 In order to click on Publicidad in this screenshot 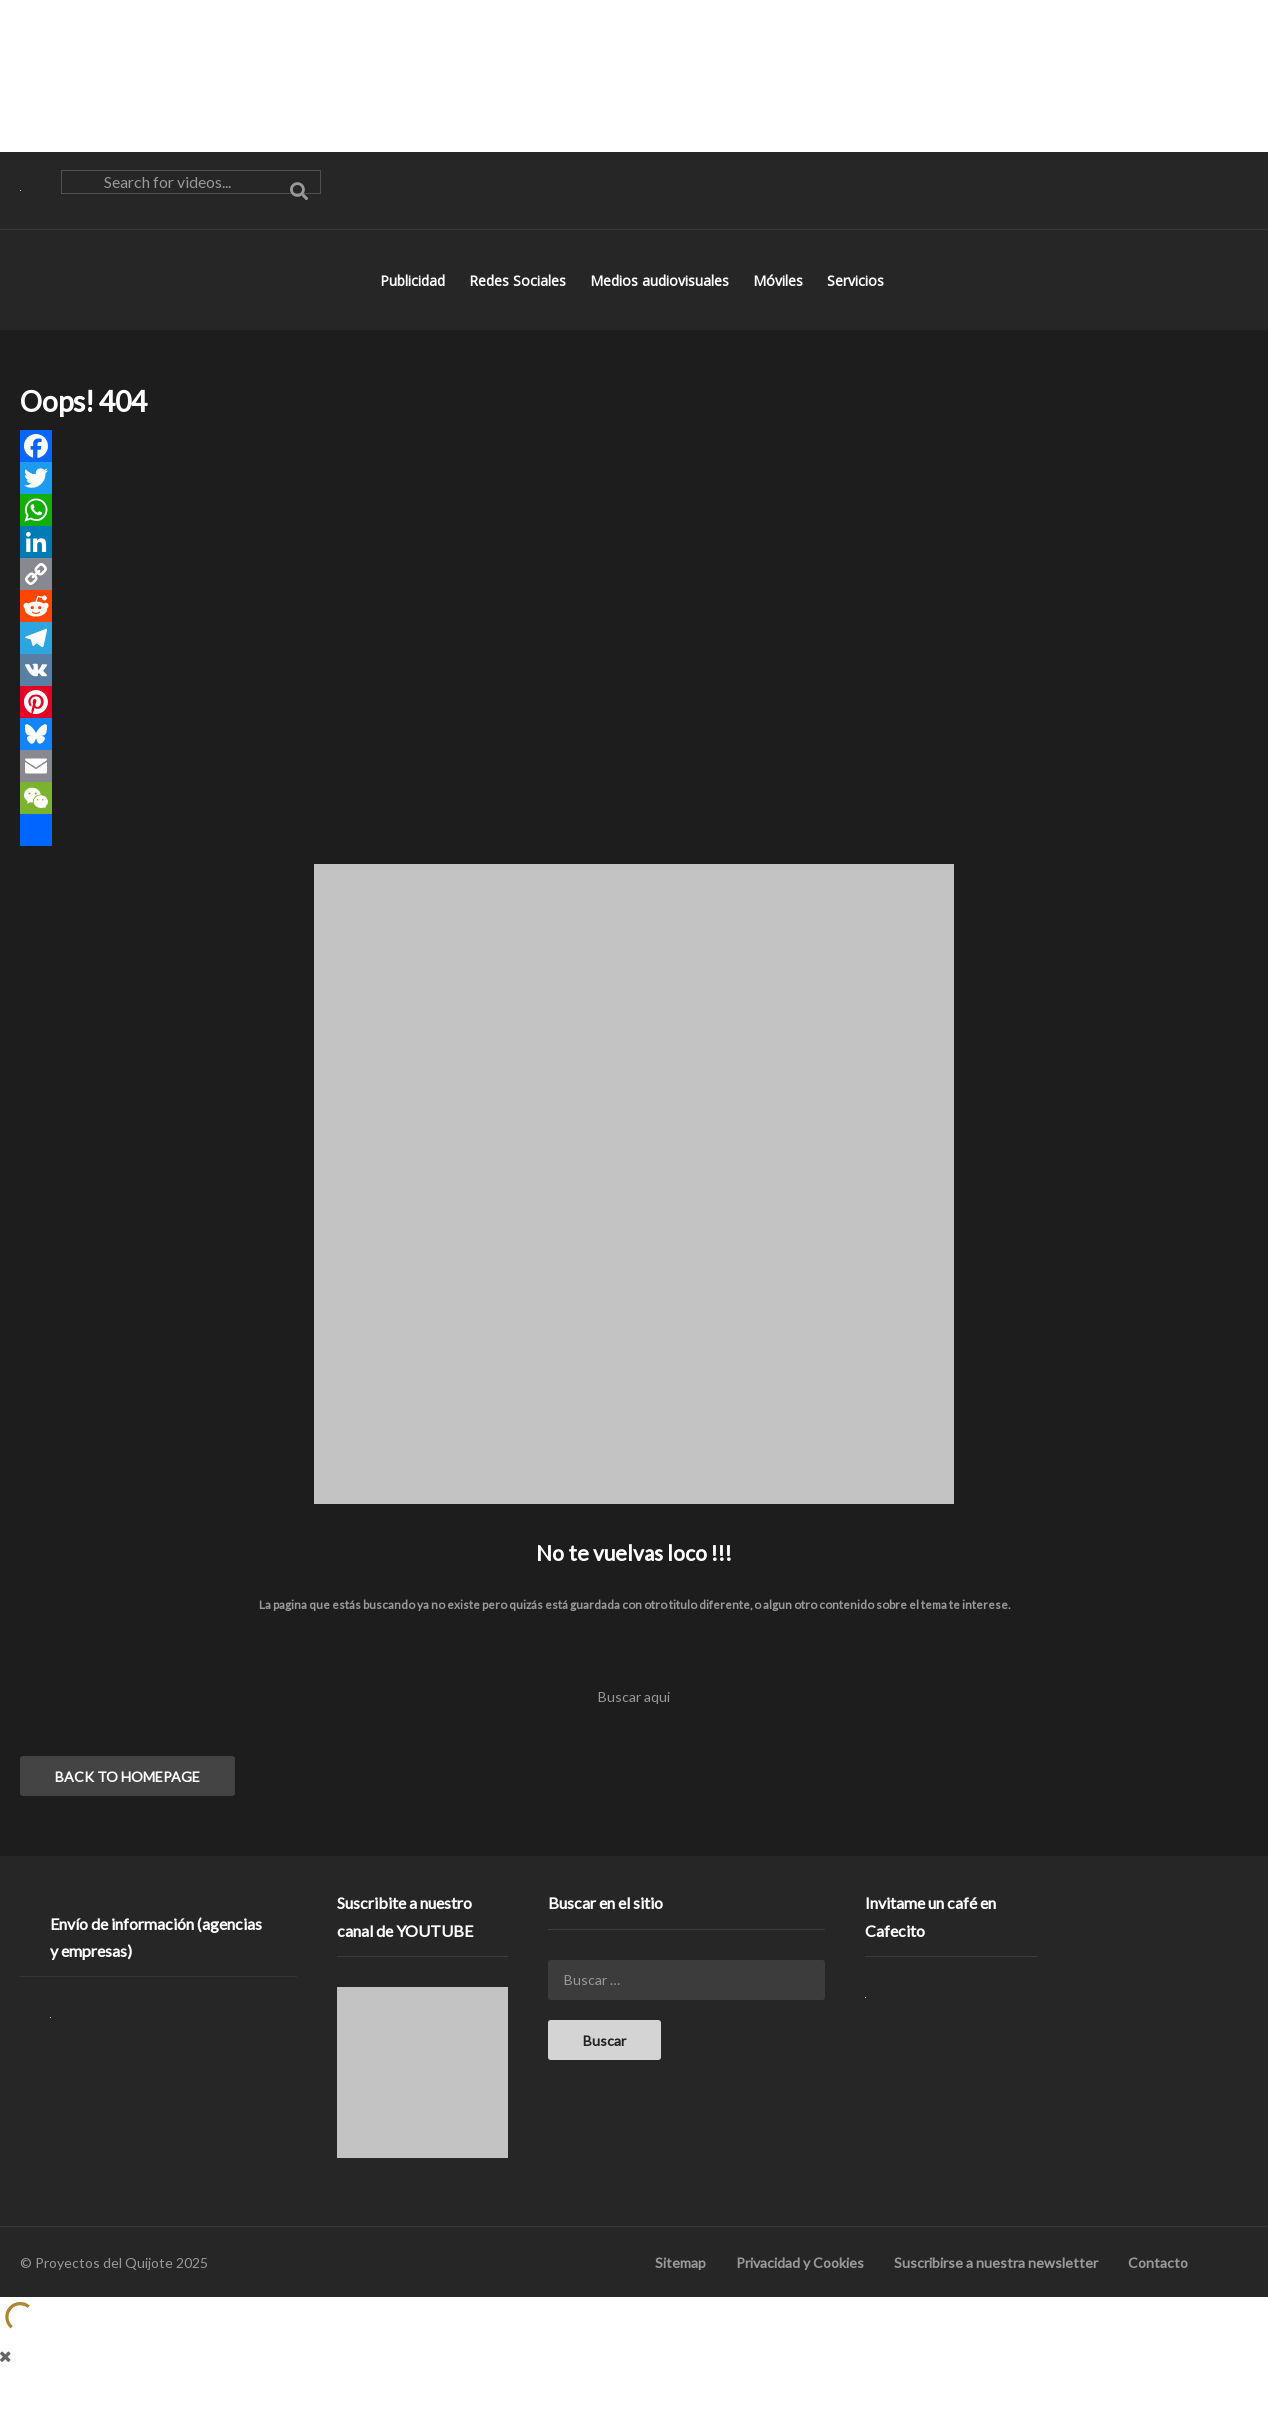, I will do `click(414, 303)`.